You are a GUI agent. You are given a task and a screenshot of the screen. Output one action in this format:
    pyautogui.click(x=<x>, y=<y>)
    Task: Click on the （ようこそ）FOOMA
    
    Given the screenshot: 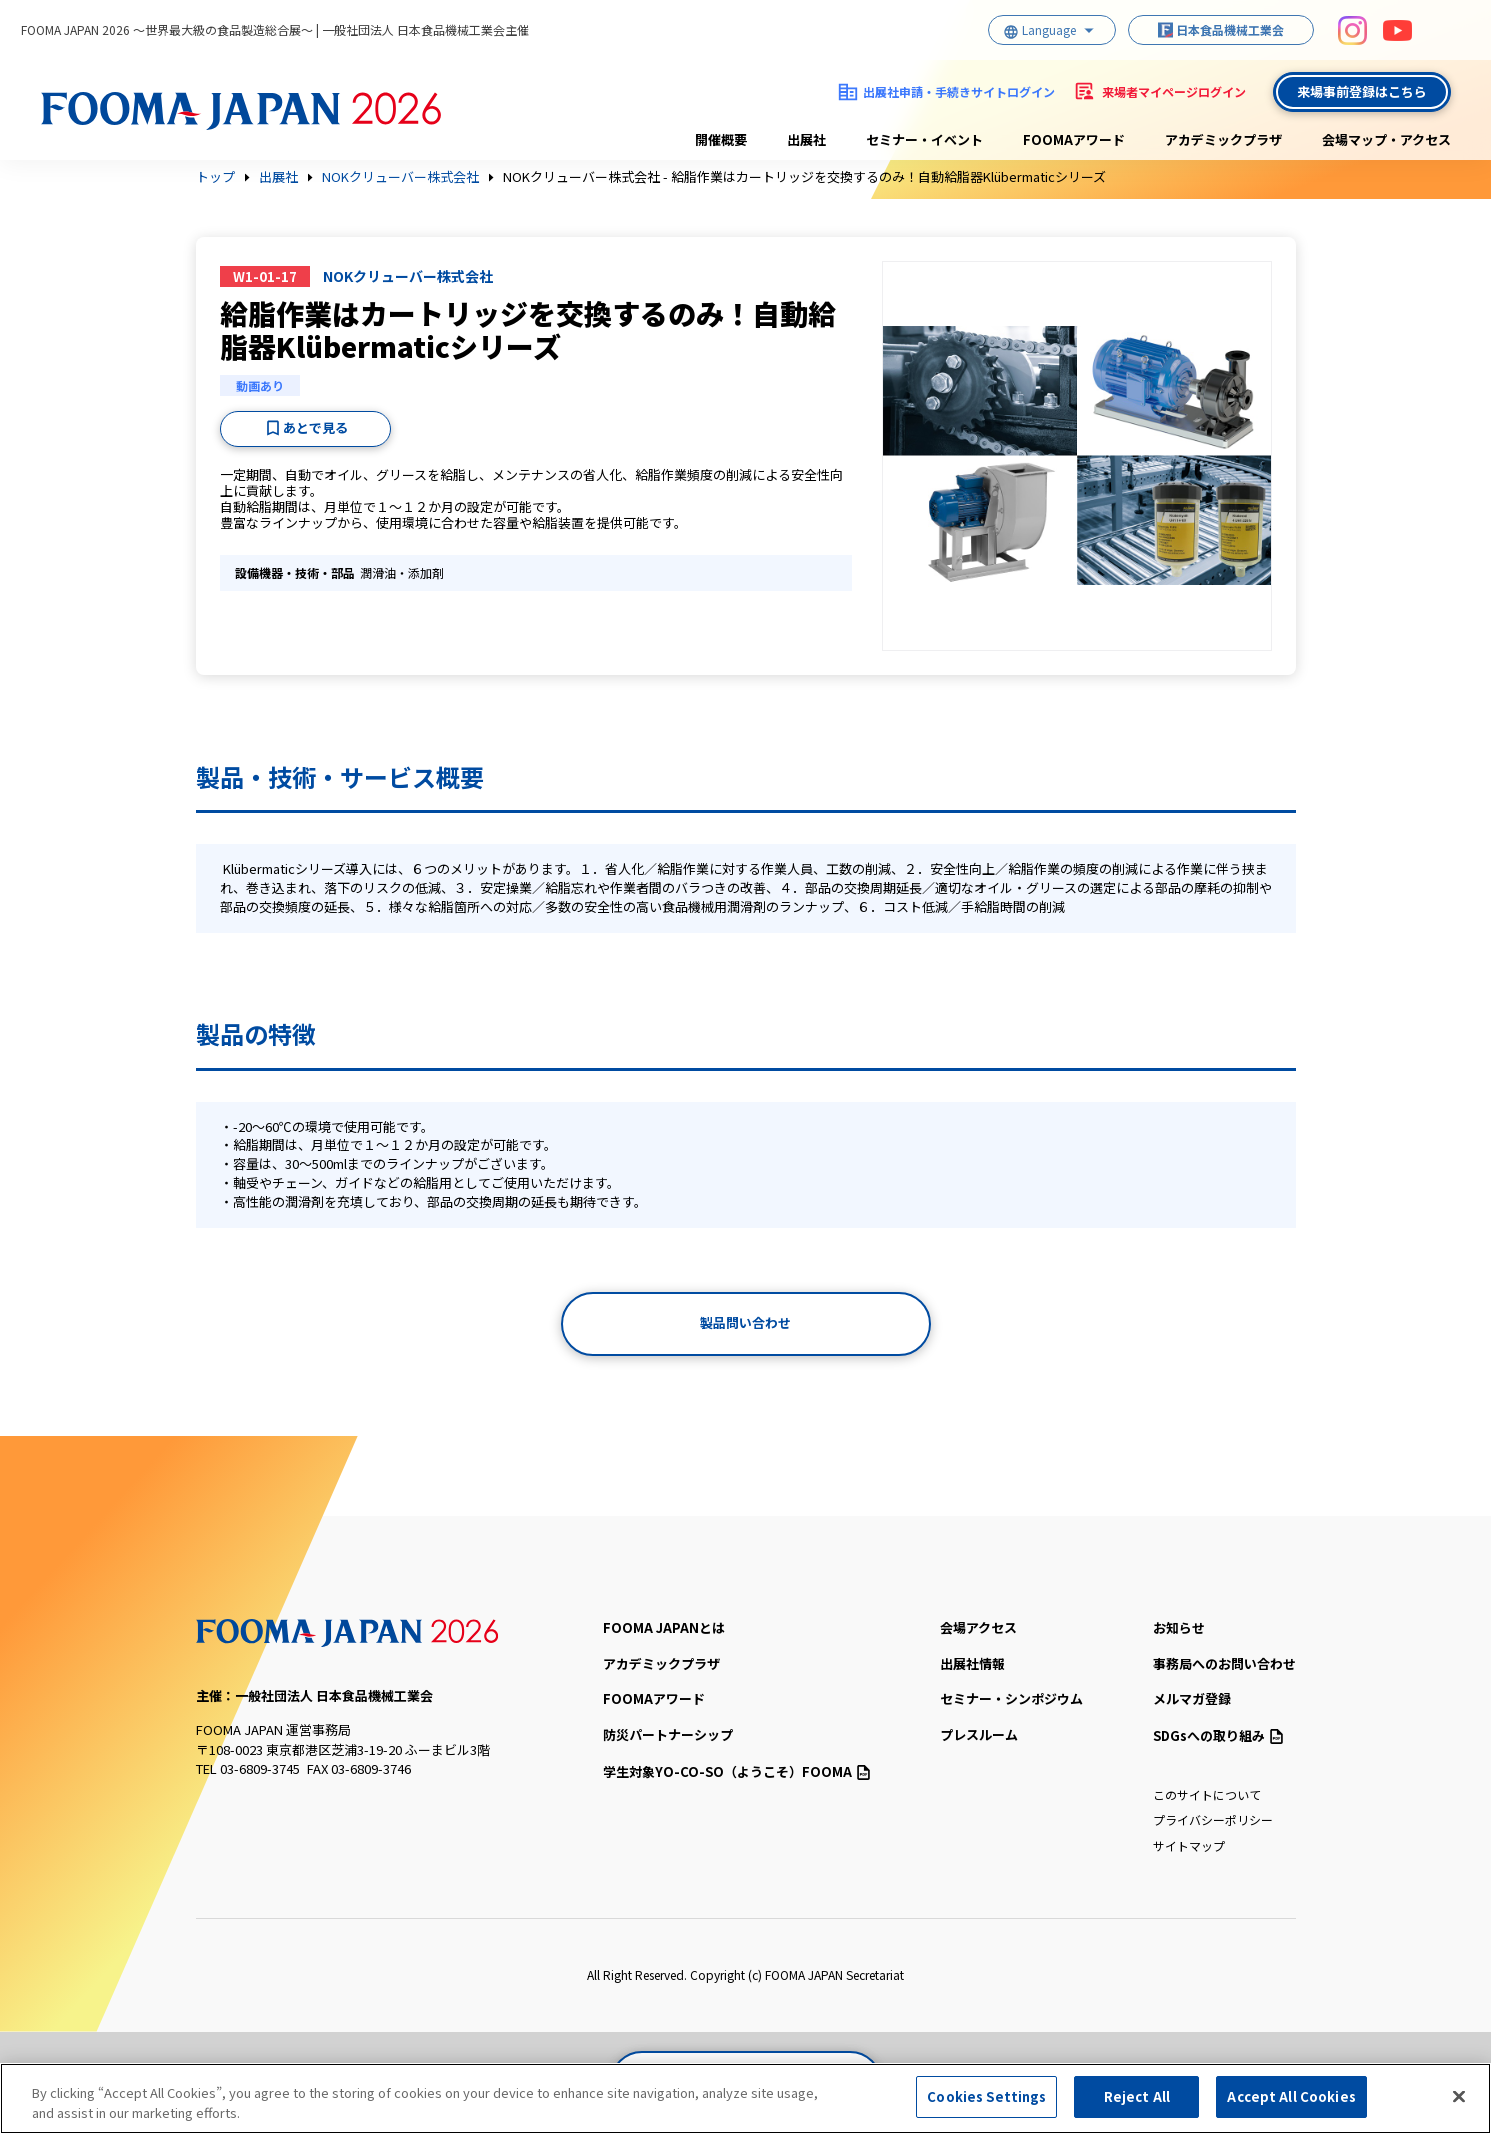 What is the action you would take?
    pyautogui.click(x=736, y=1771)
    